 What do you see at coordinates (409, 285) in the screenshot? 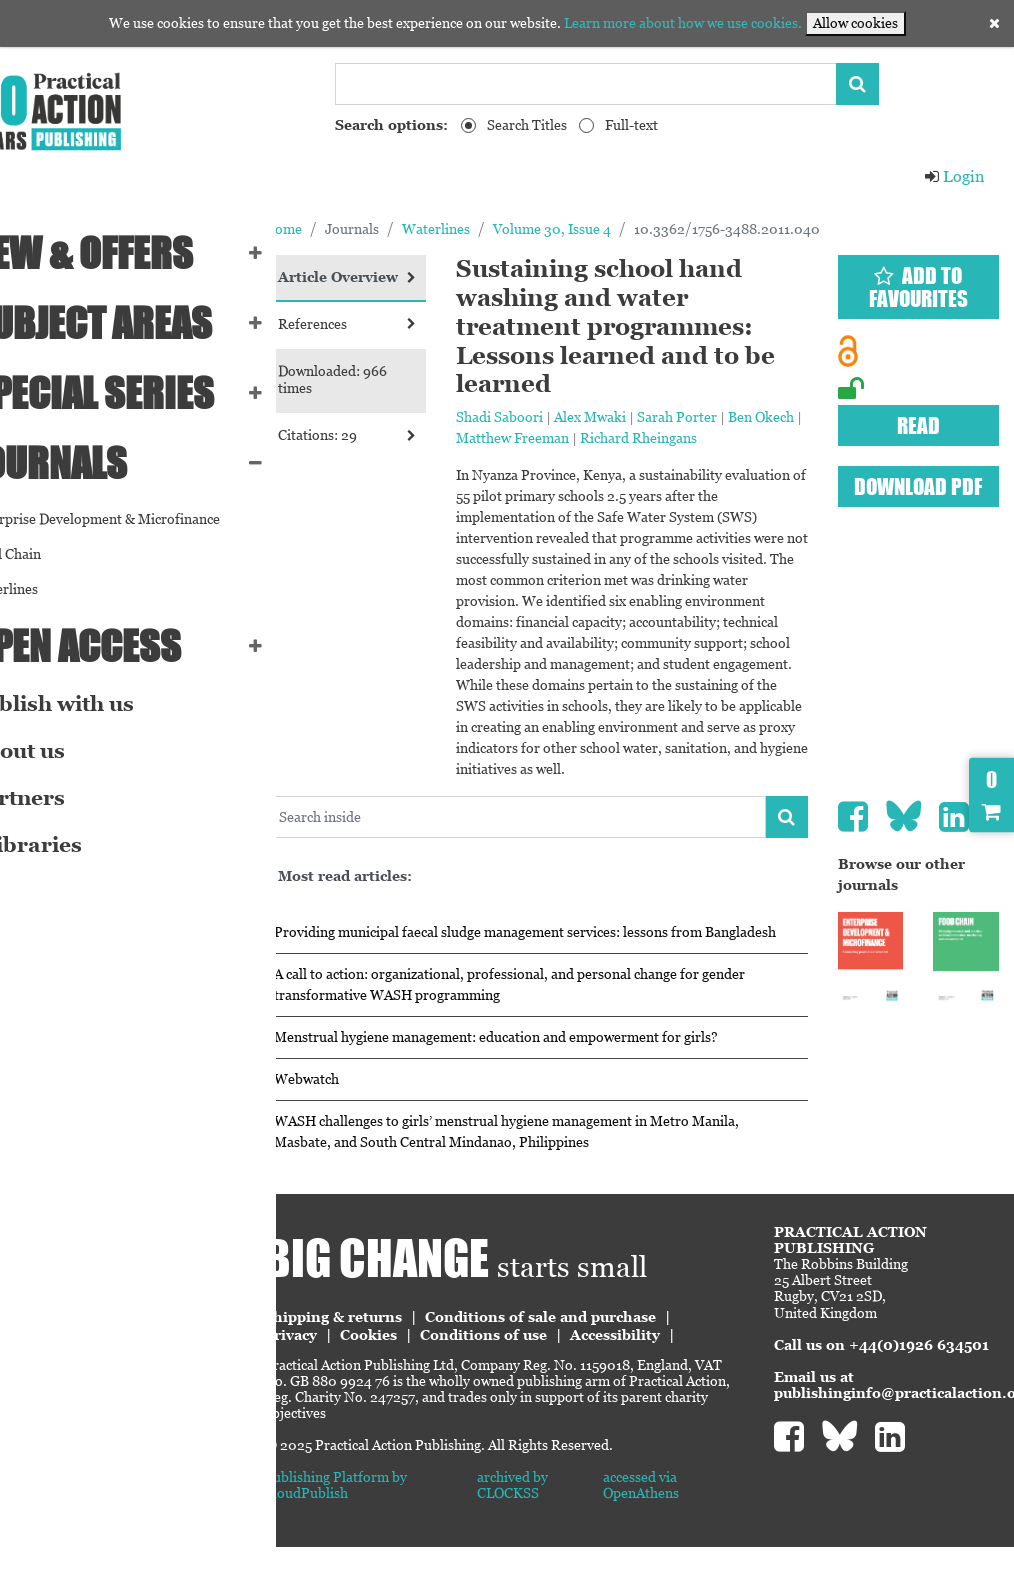
I see `Article Overview` at bounding box center [409, 285].